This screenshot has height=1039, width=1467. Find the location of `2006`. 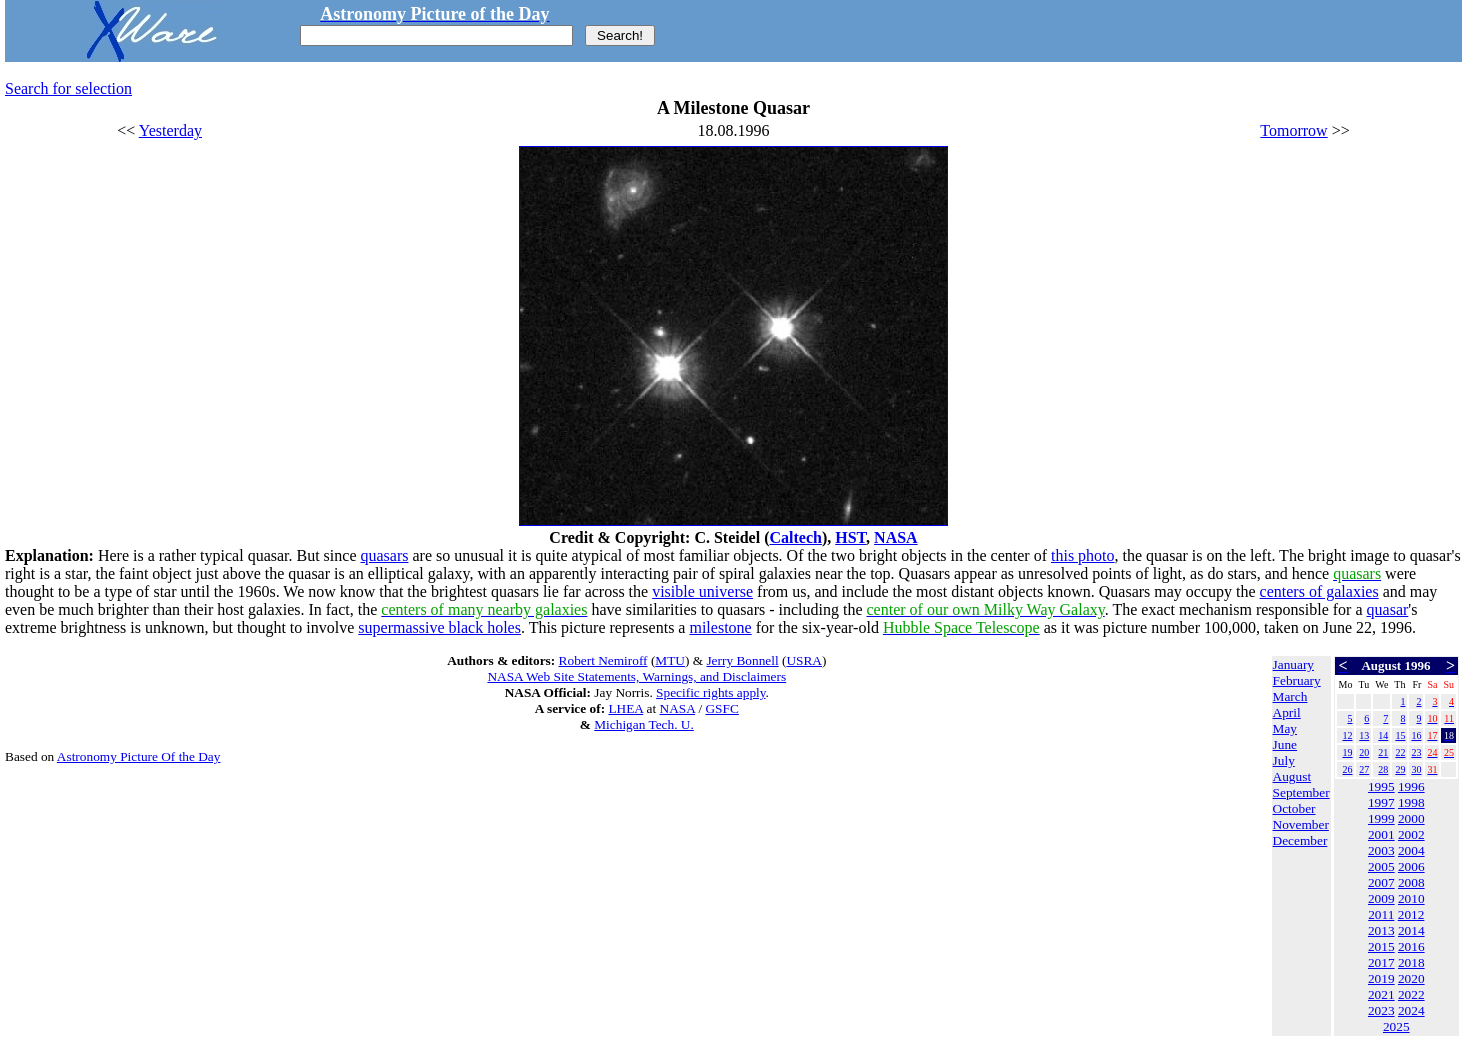

2006 is located at coordinates (1411, 866).